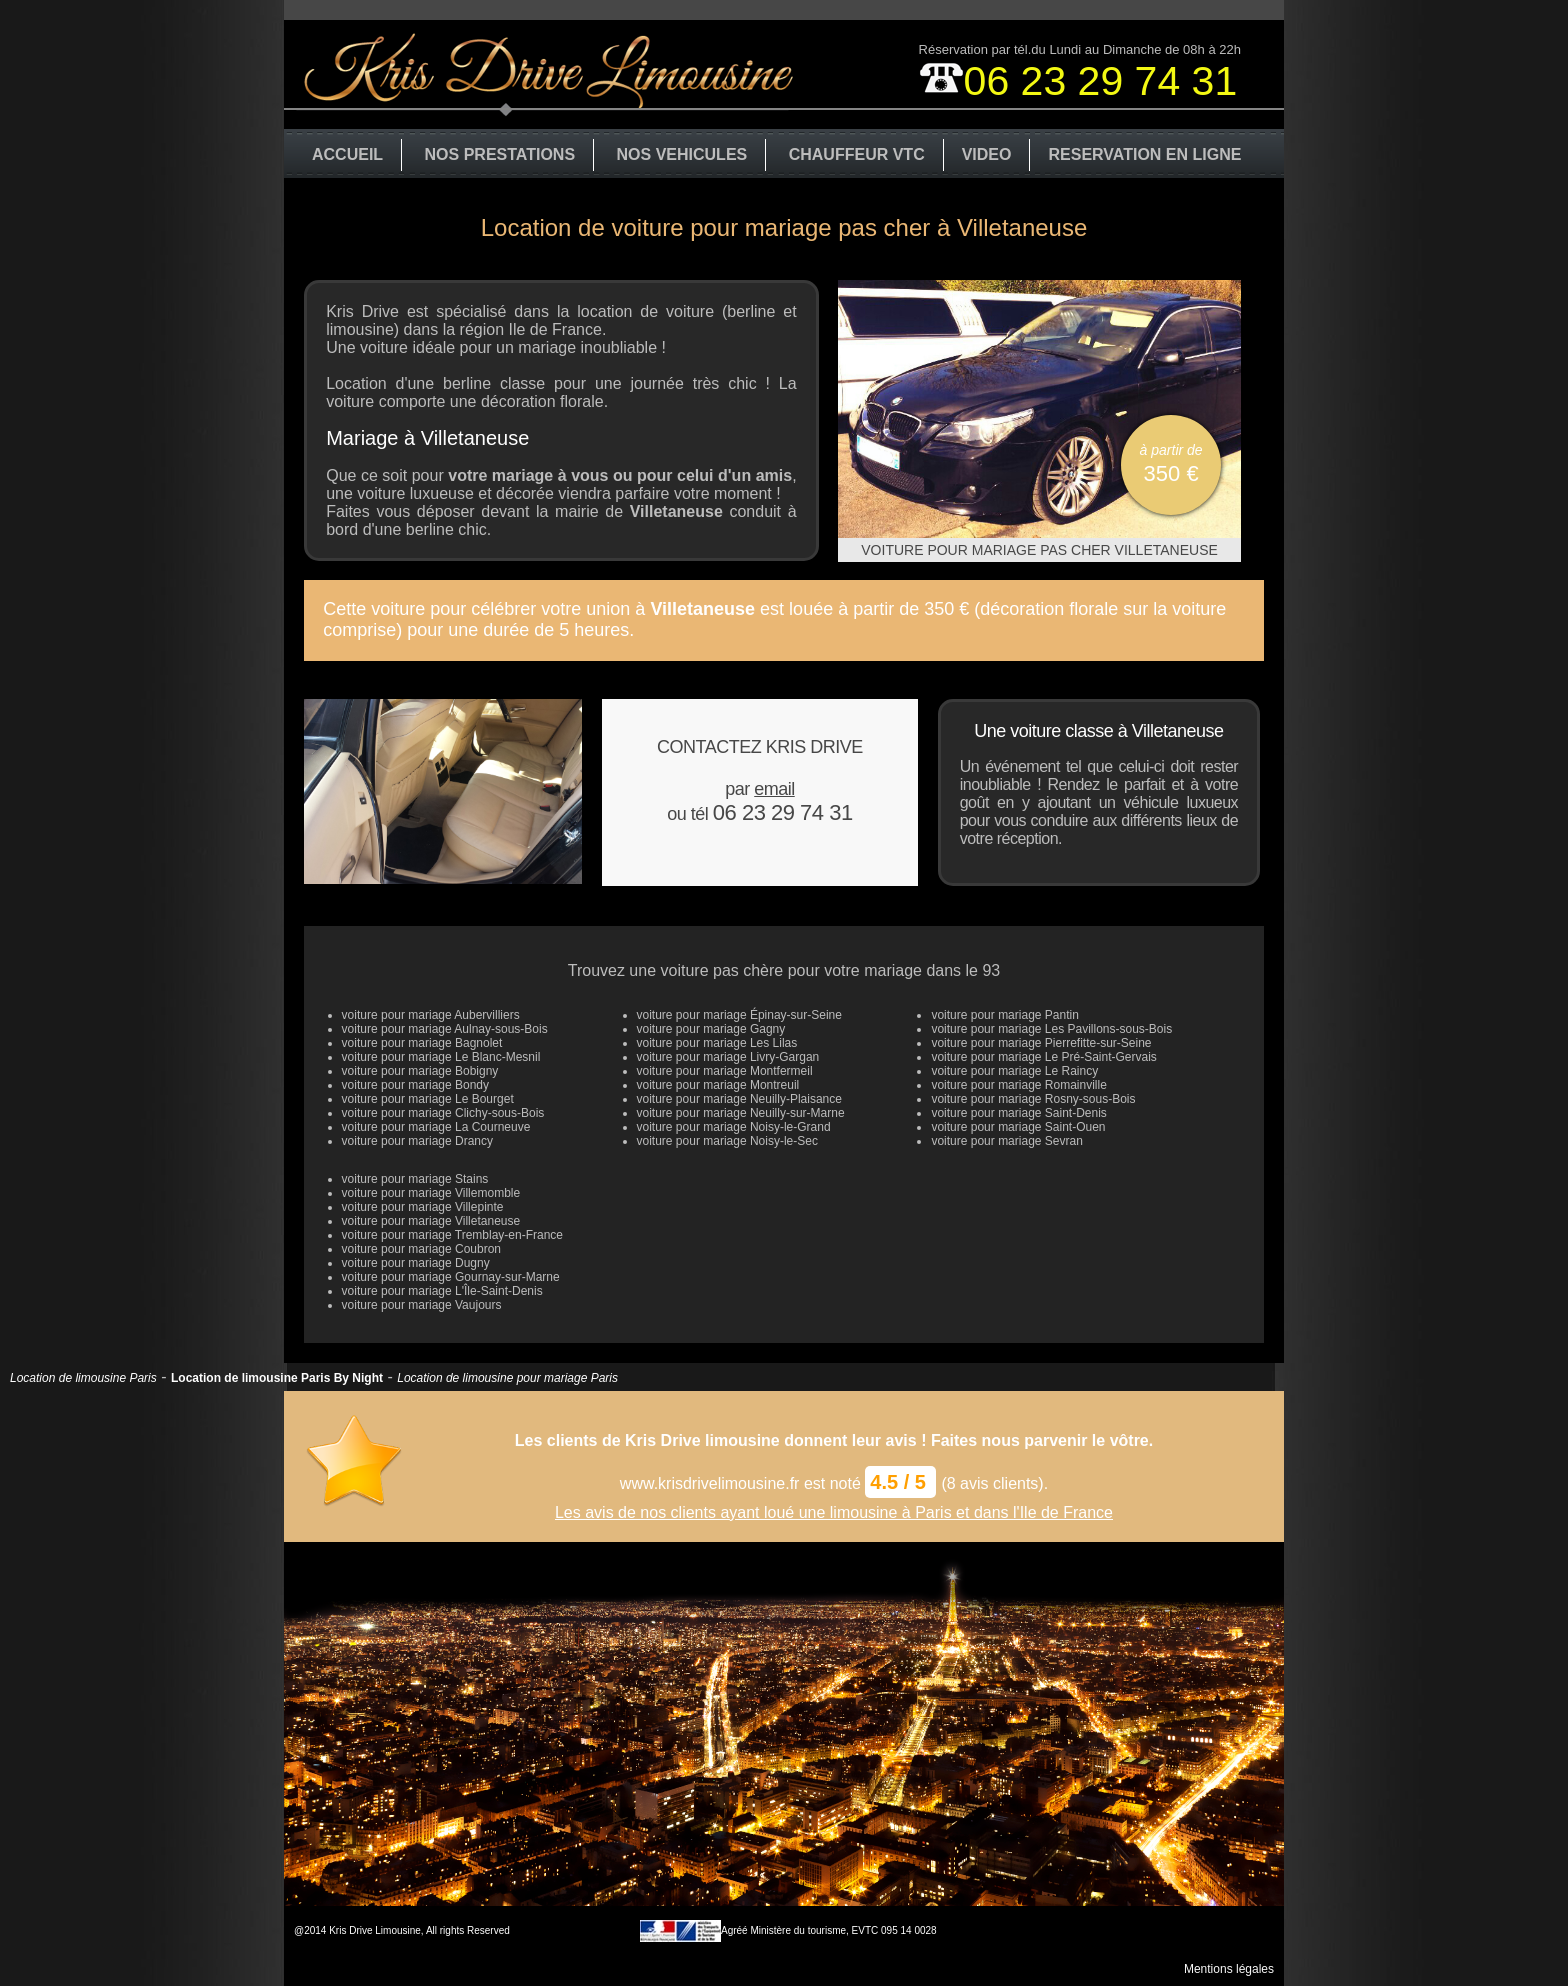 The image size is (1568, 1986). I want to click on NOS VEHICULES, so click(682, 154).